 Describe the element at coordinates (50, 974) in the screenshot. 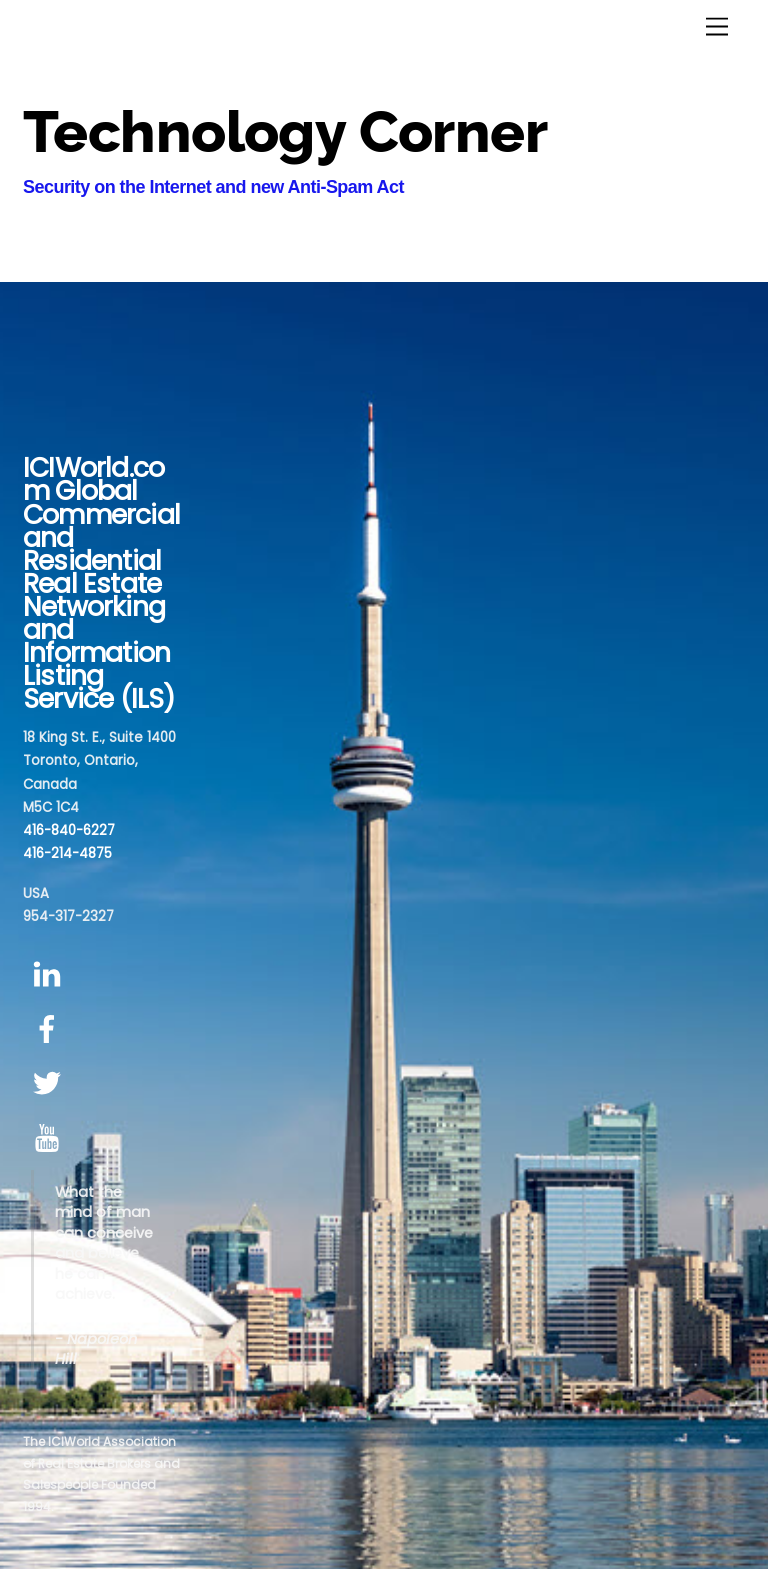

I see `[linkedin]` at that location.